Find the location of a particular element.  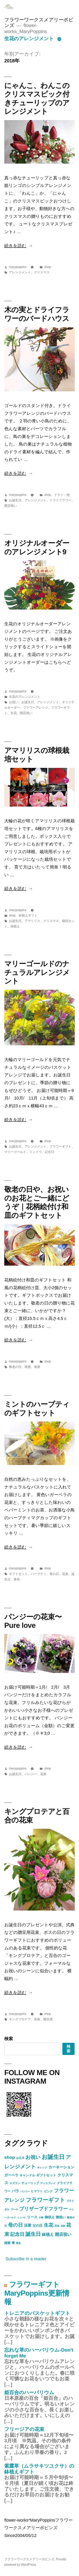

[続き] is located at coordinates (59, 39).